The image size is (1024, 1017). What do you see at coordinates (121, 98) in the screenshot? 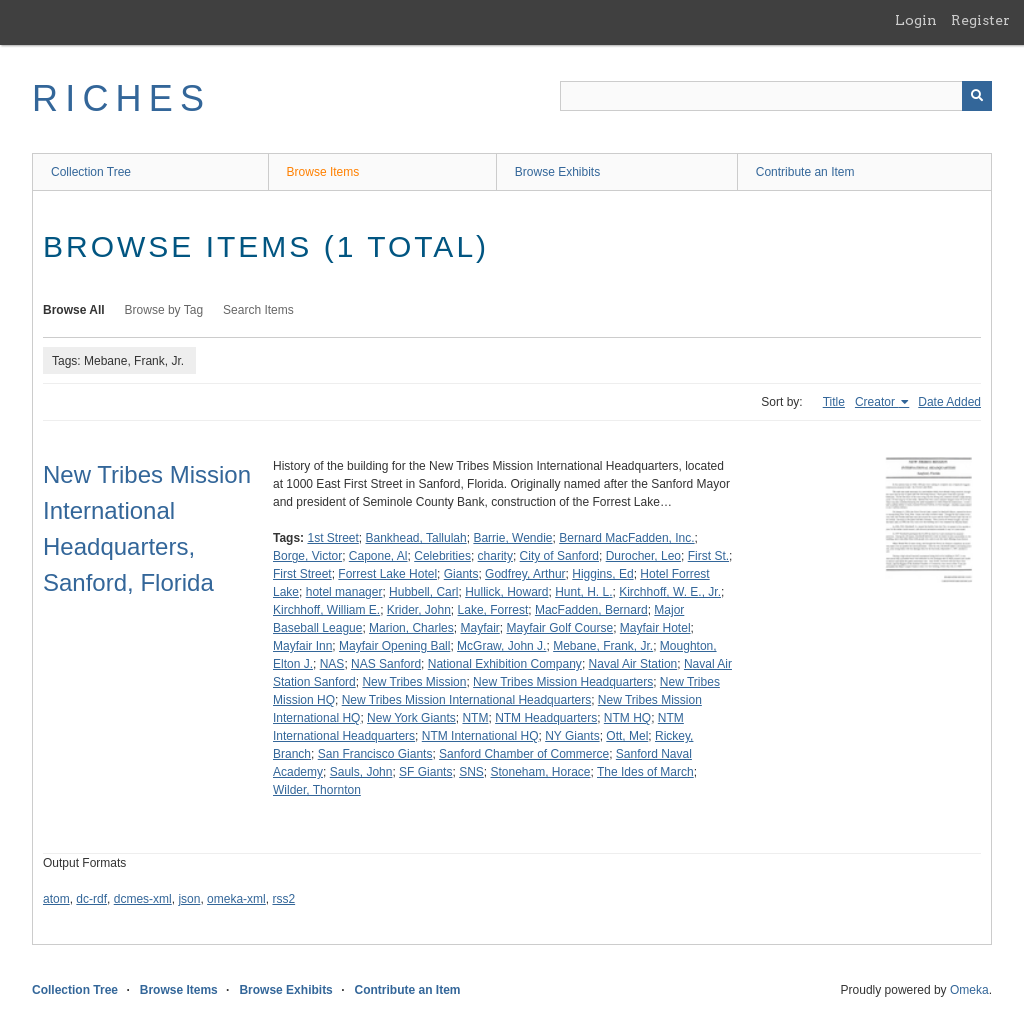
I see `RICHES` at bounding box center [121, 98].